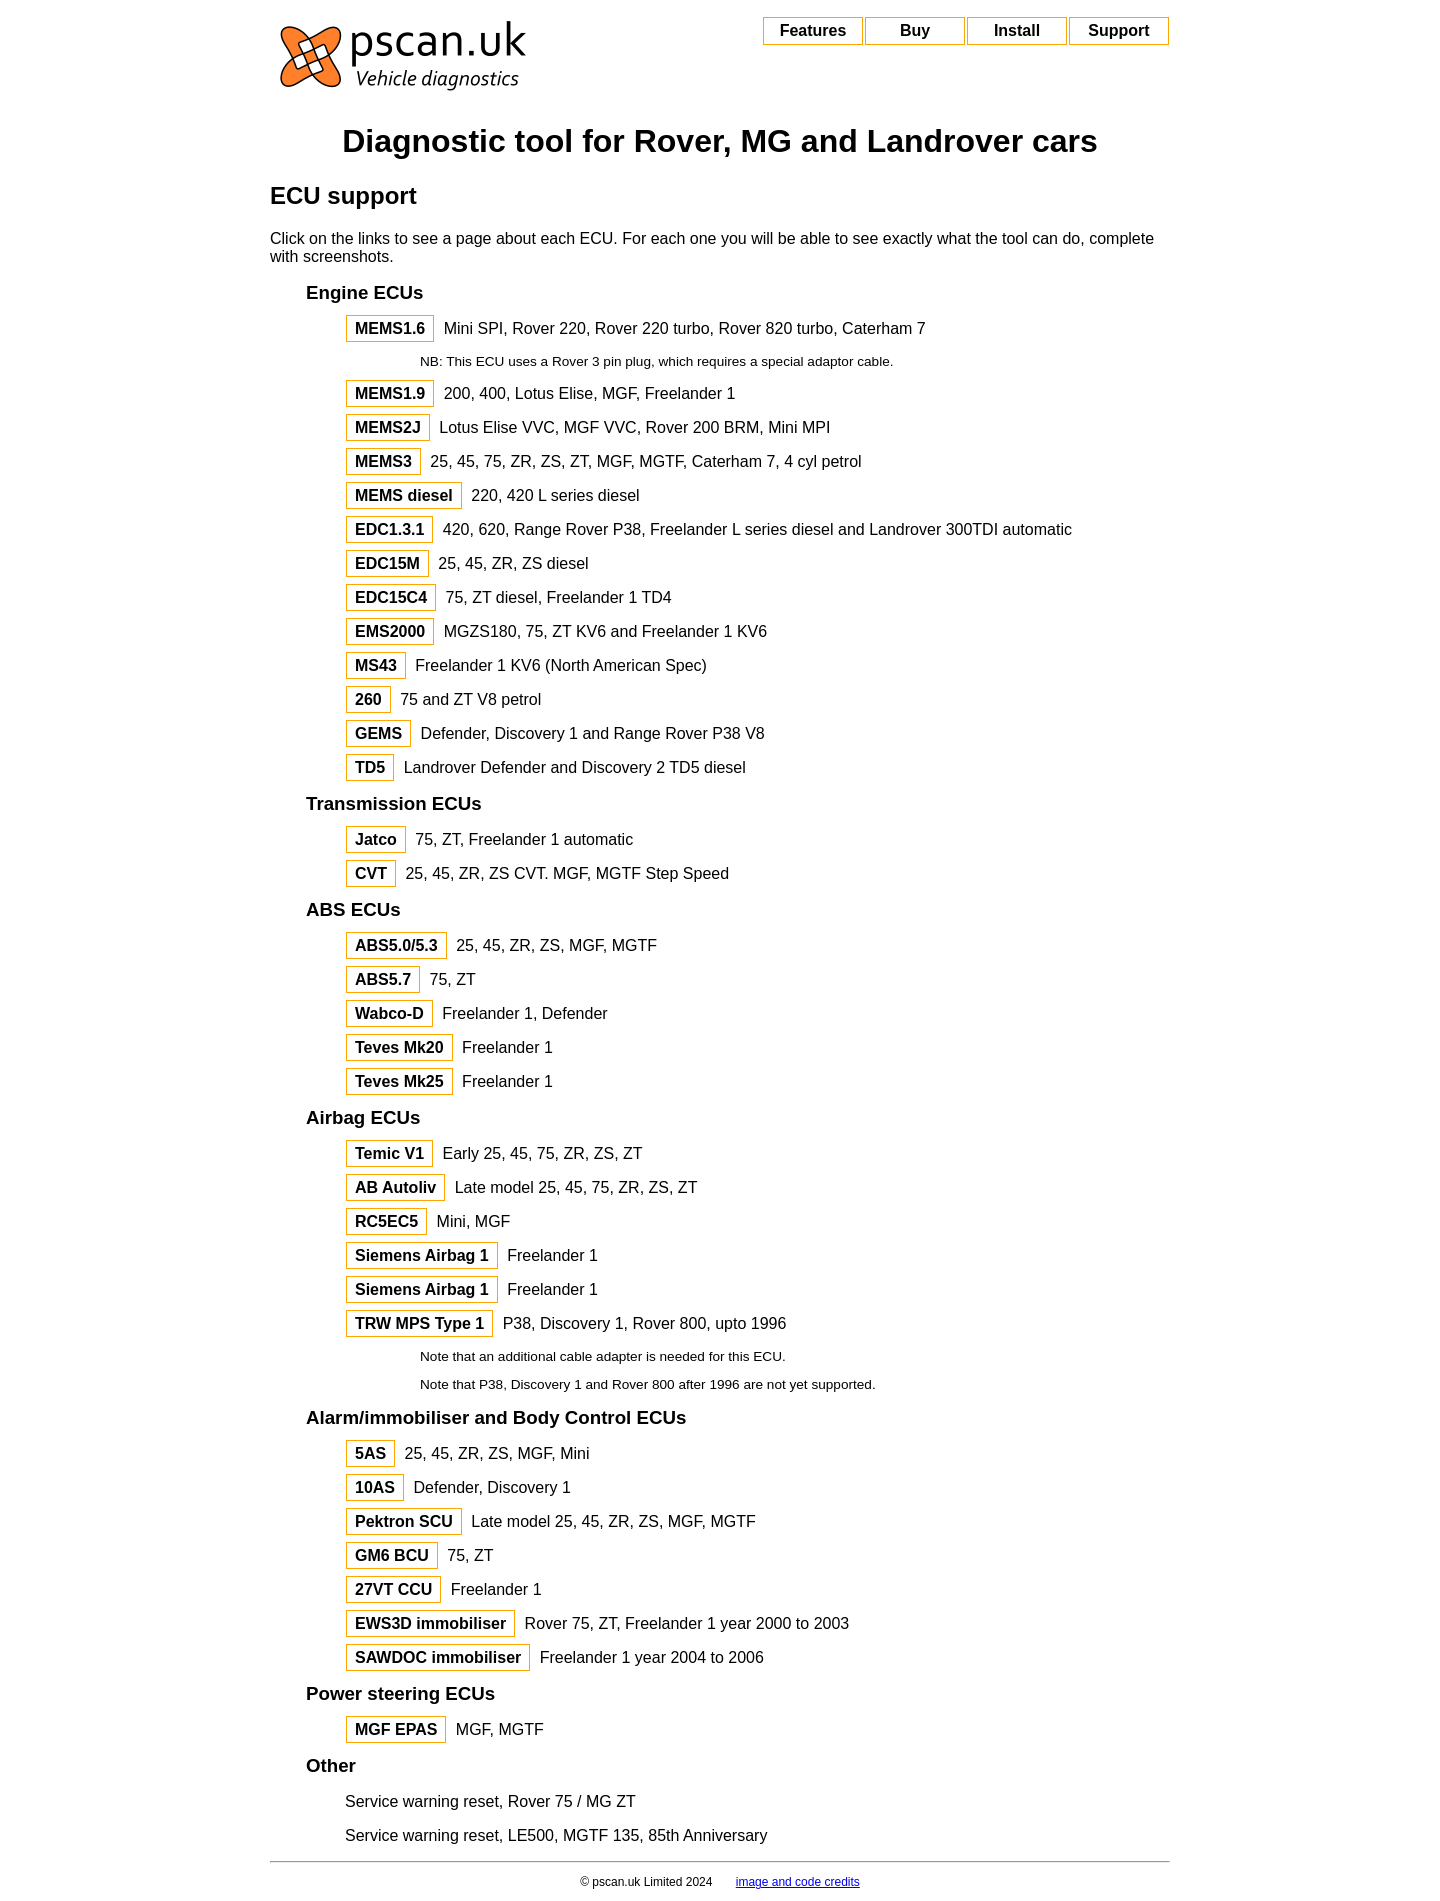 The image size is (1440, 1901). I want to click on MEMS2J, so click(388, 427).